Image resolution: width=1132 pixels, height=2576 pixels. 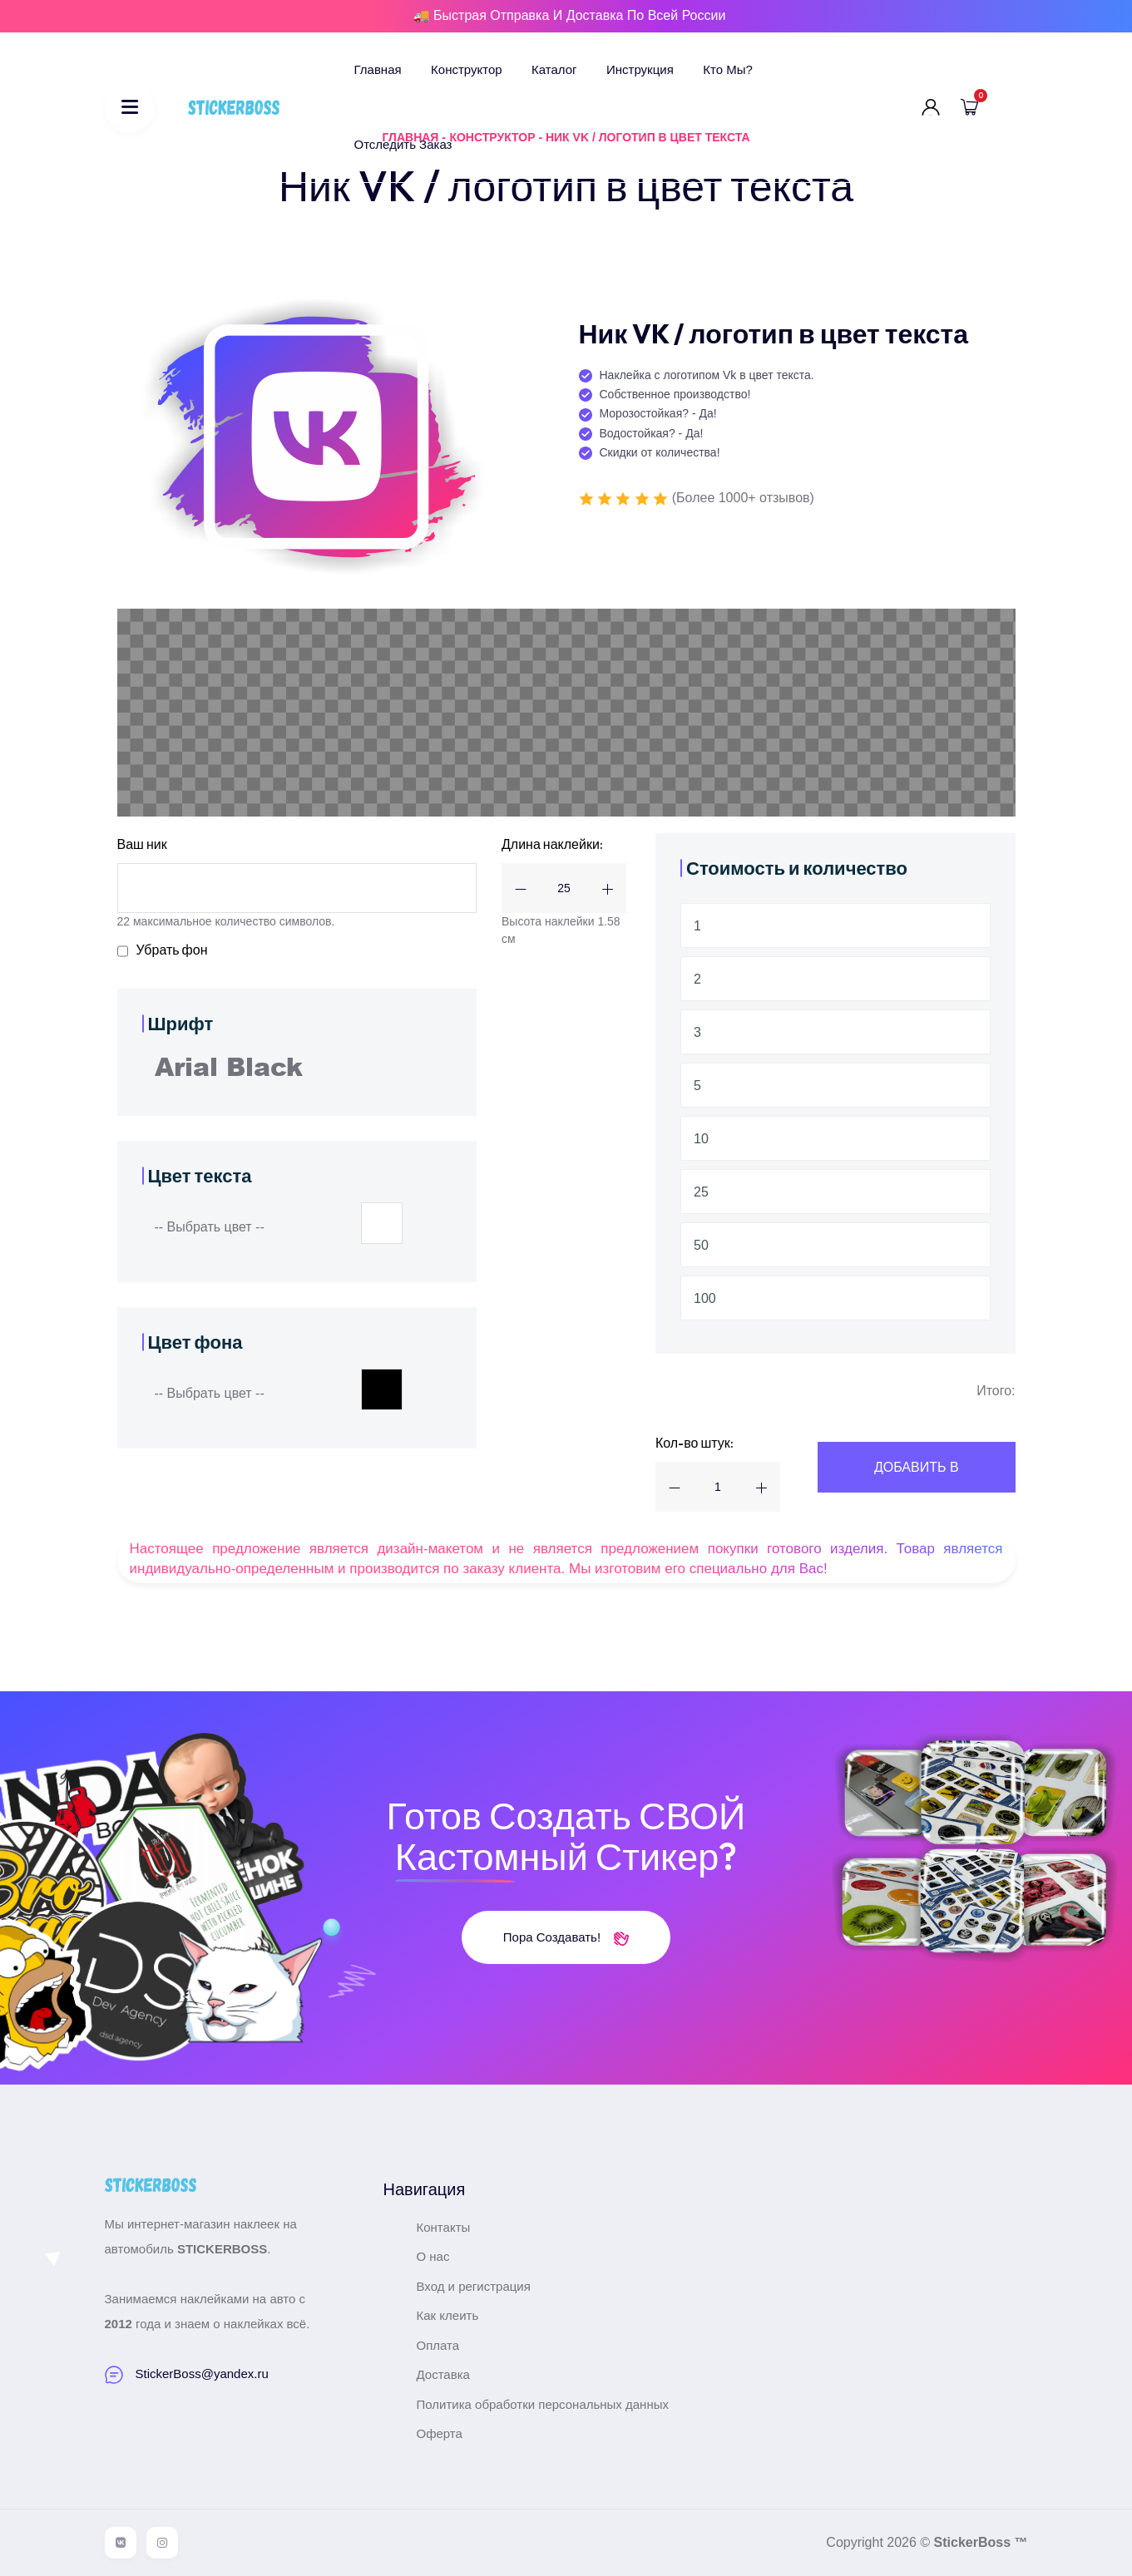 I want to click on Пора создавать!, so click(x=566, y=1937).